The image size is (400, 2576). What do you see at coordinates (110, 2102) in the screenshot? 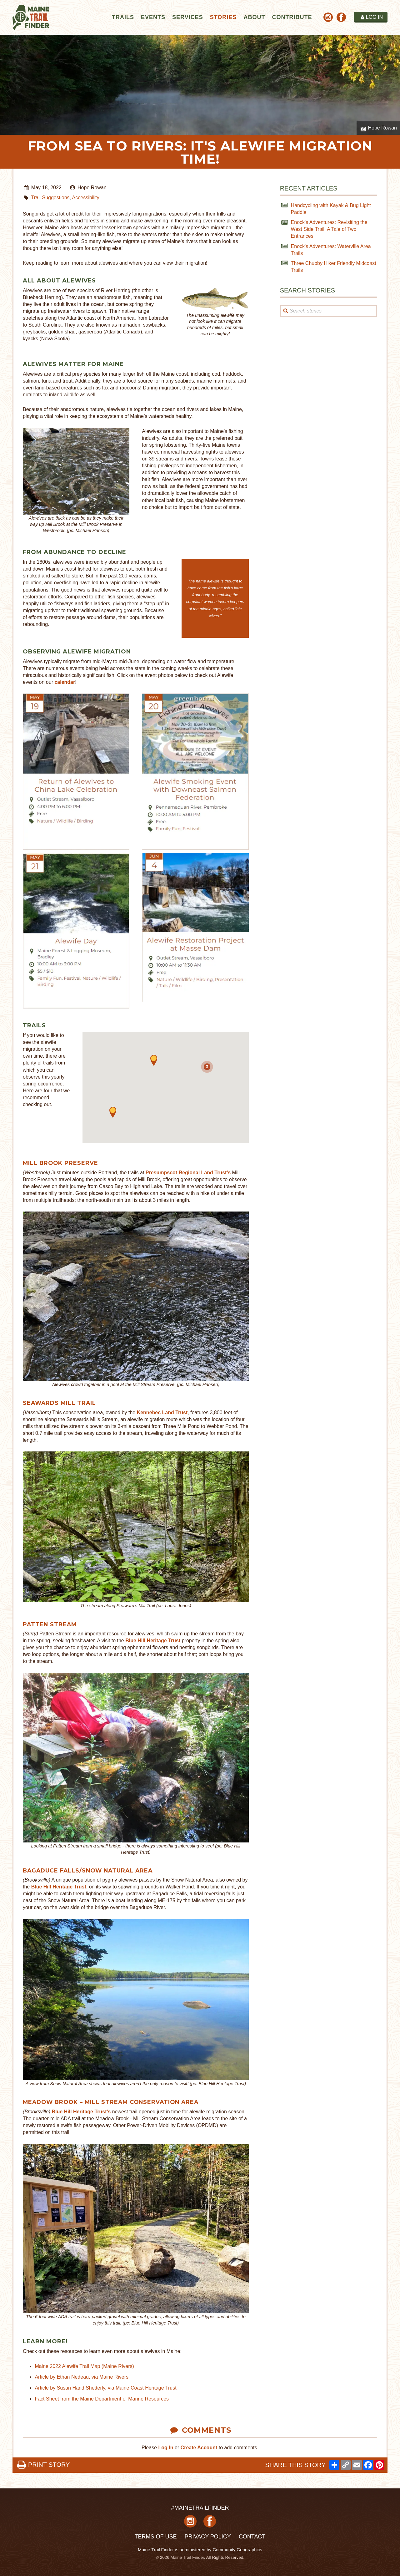
I see `Meadow Brook – Mill Stream Conservation Area` at bounding box center [110, 2102].